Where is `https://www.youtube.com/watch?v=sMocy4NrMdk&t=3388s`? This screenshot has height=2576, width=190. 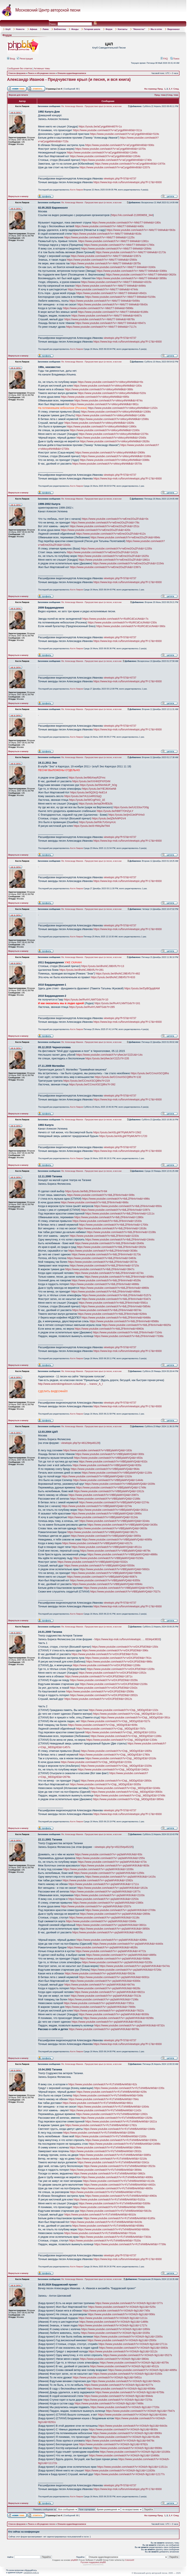
https://www.youtube.com/watch?v=sMocy4NrMdk&t=3388s is located at coordinates (115, 459).